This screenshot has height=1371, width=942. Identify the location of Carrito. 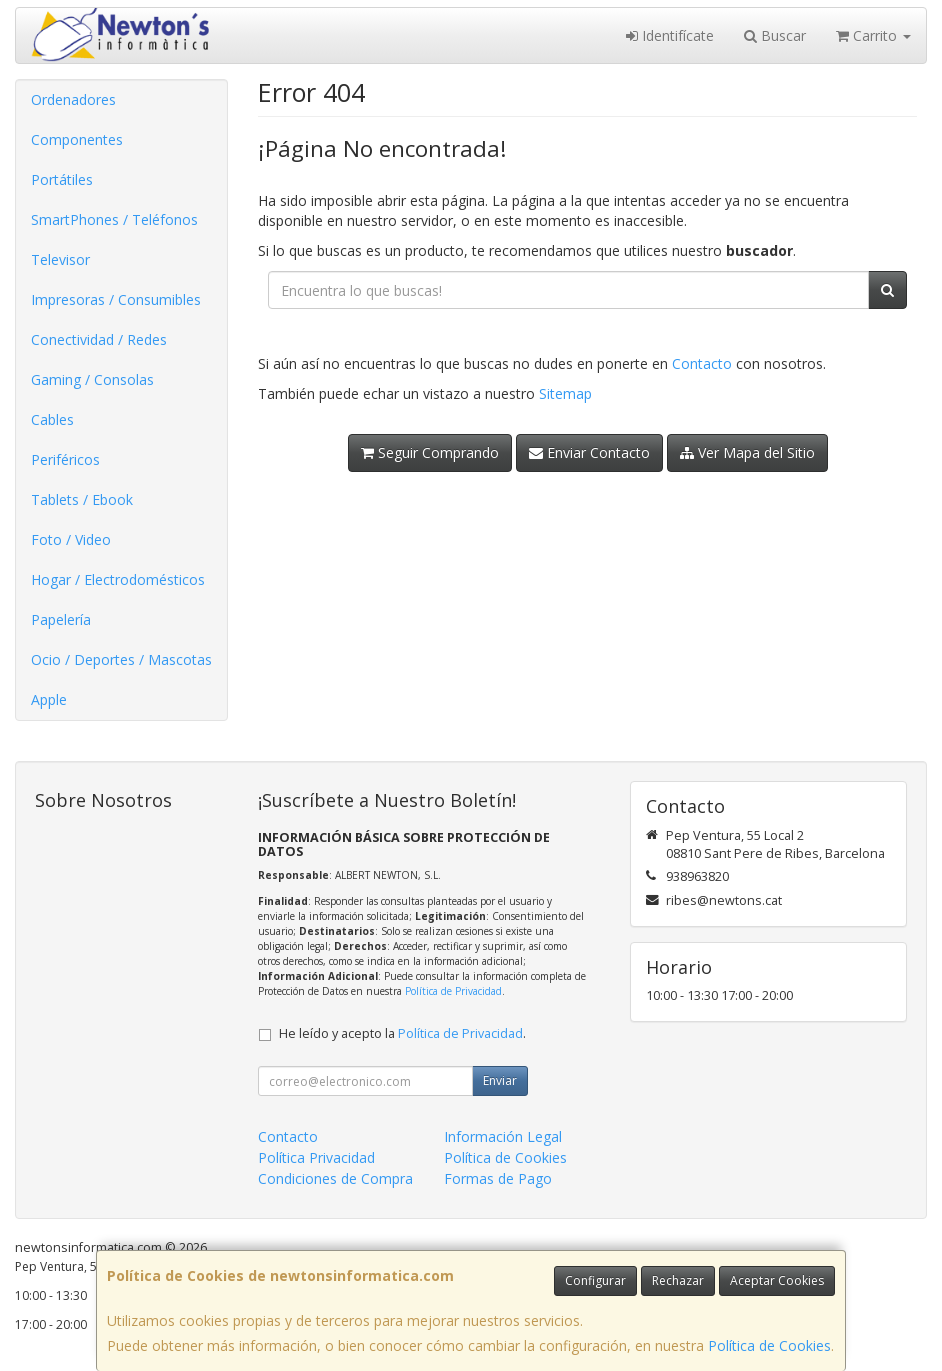
(873, 35).